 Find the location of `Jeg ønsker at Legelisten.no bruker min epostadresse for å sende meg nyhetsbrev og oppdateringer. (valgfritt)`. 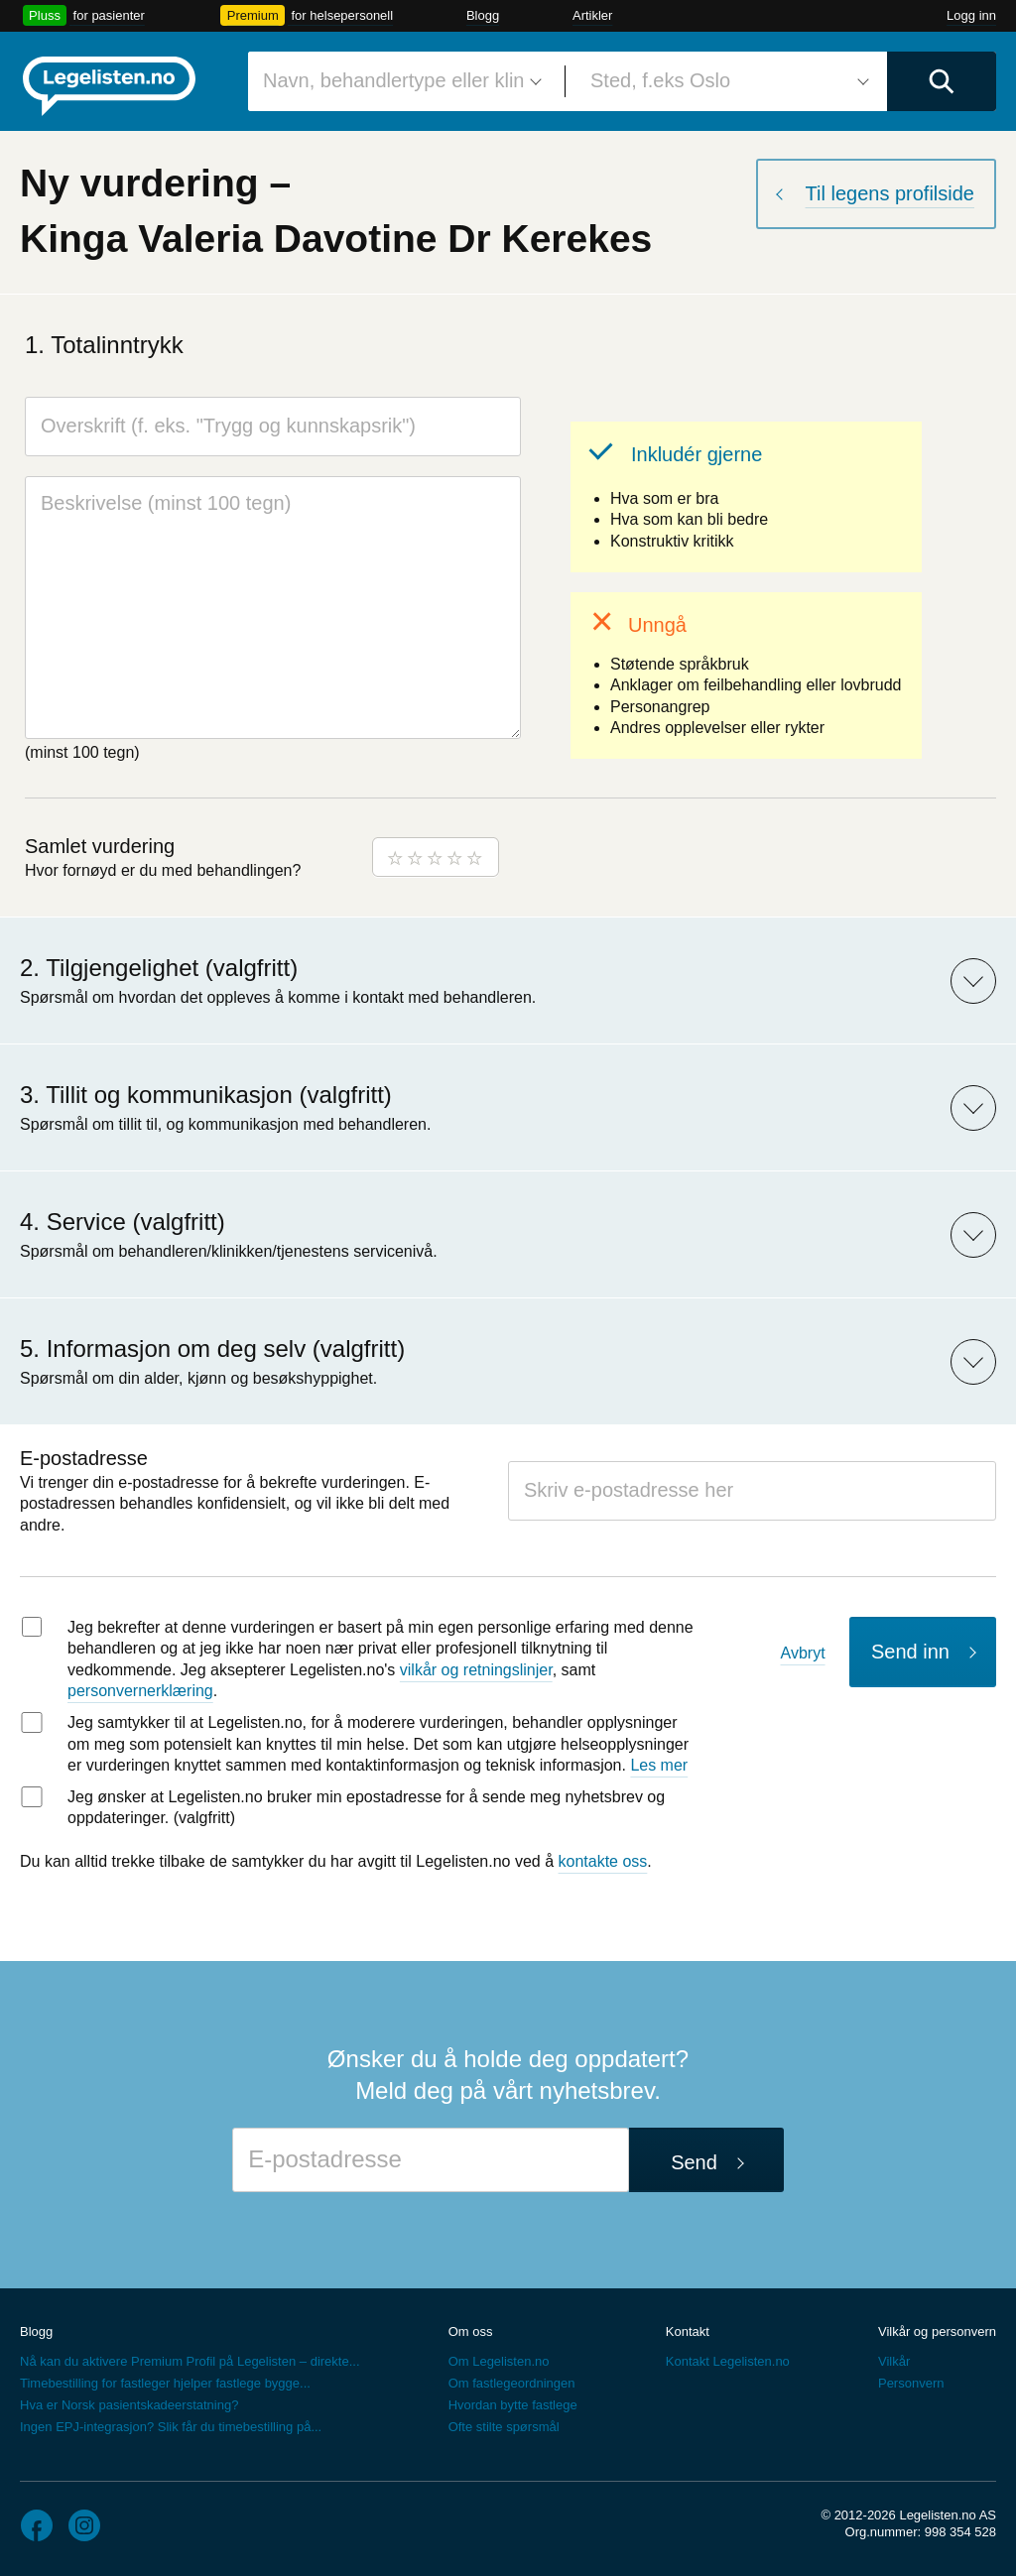

Jeg ønsker at Legelisten.no bruker min epostadresse for å sende meg nyhetsbrev og oppdateringer. (valgfritt) is located at coordinates (366, 1807).